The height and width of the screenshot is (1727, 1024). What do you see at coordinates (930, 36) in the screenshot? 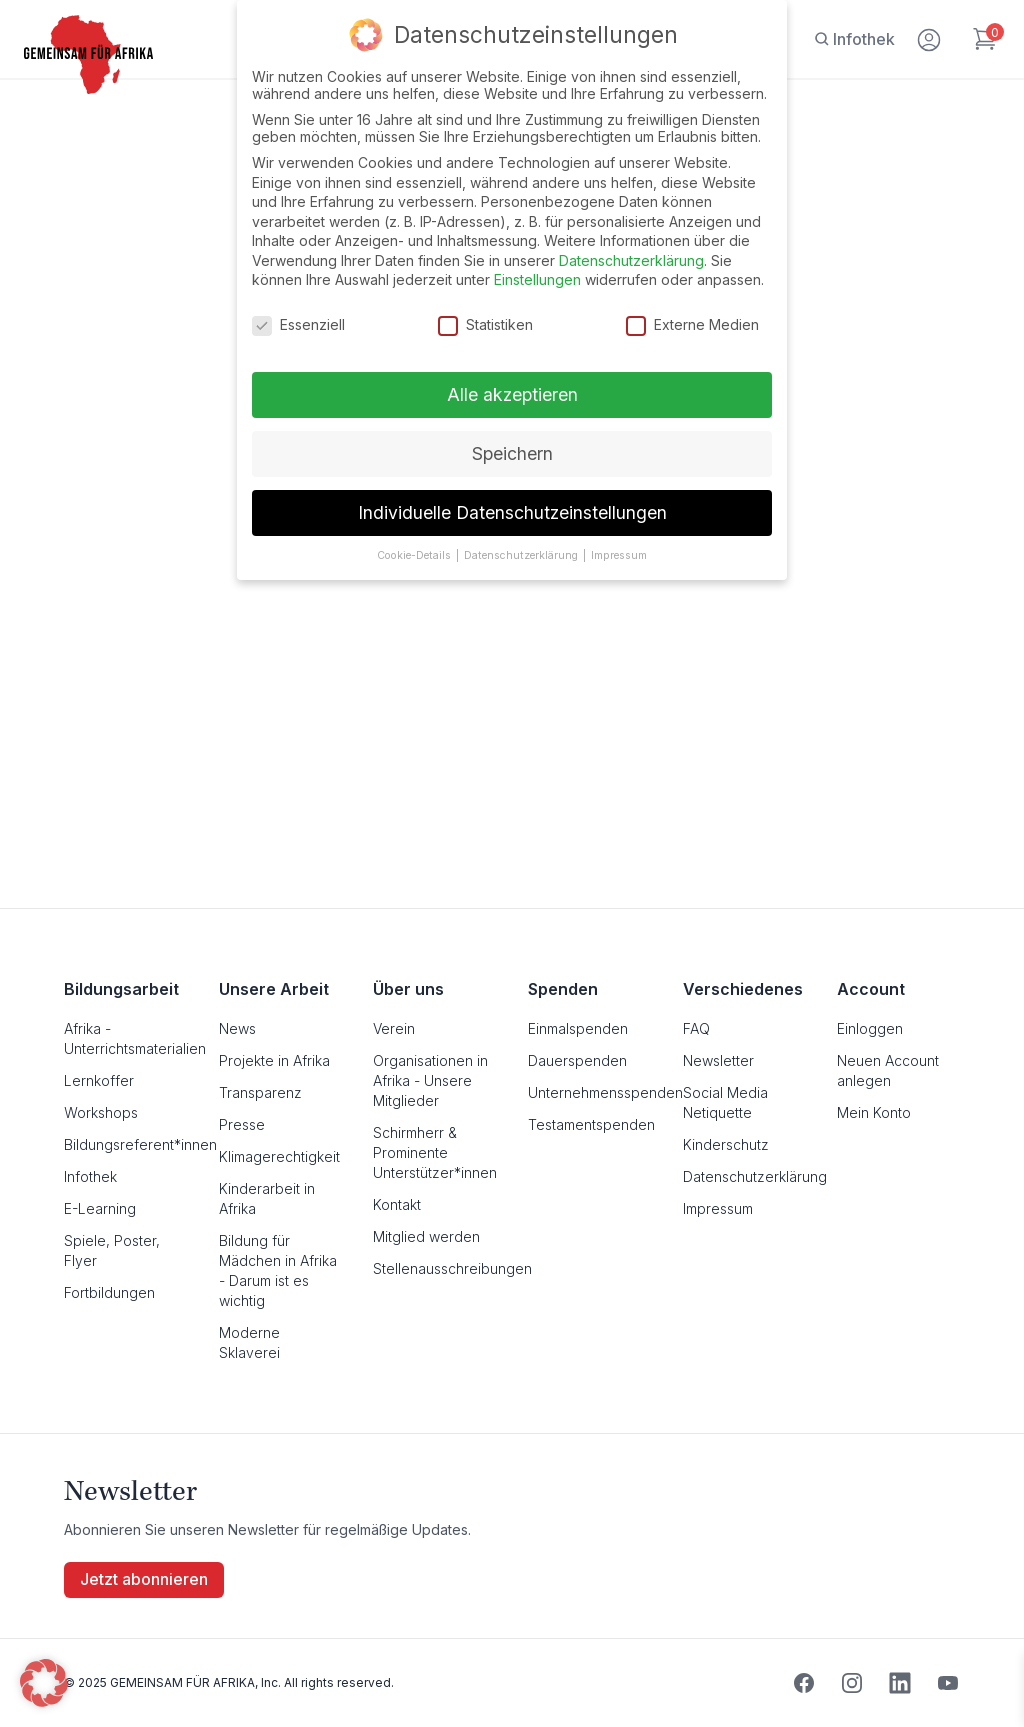
I see `[Mein Konto]` at bounding box center [930, 36].